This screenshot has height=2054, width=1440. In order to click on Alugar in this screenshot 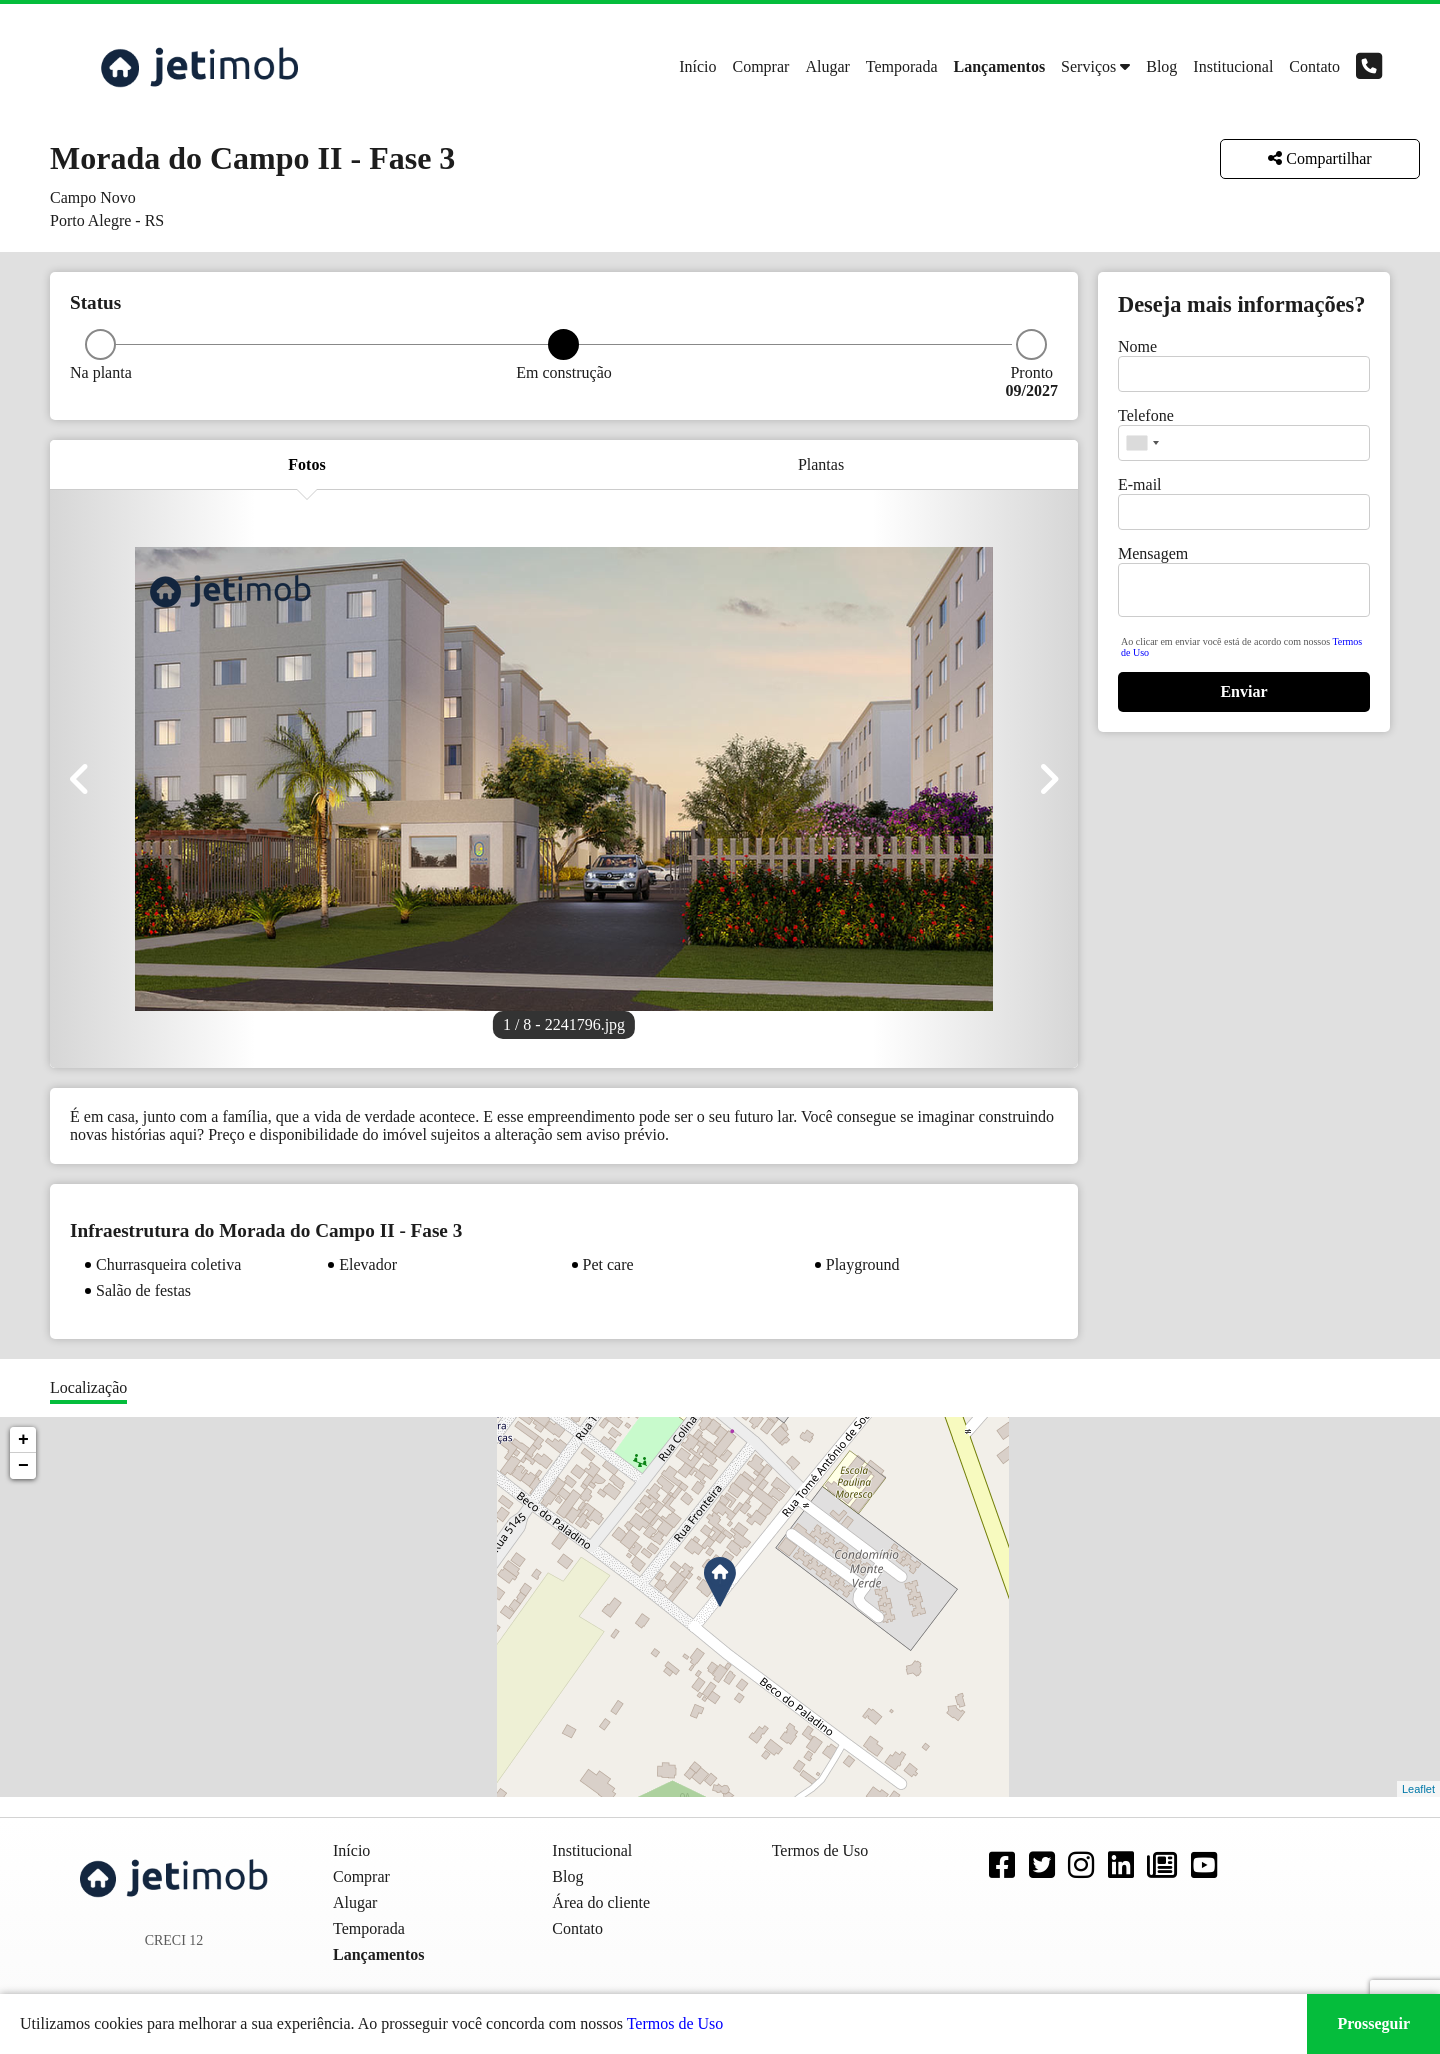, I will do `click(827, 66)`.